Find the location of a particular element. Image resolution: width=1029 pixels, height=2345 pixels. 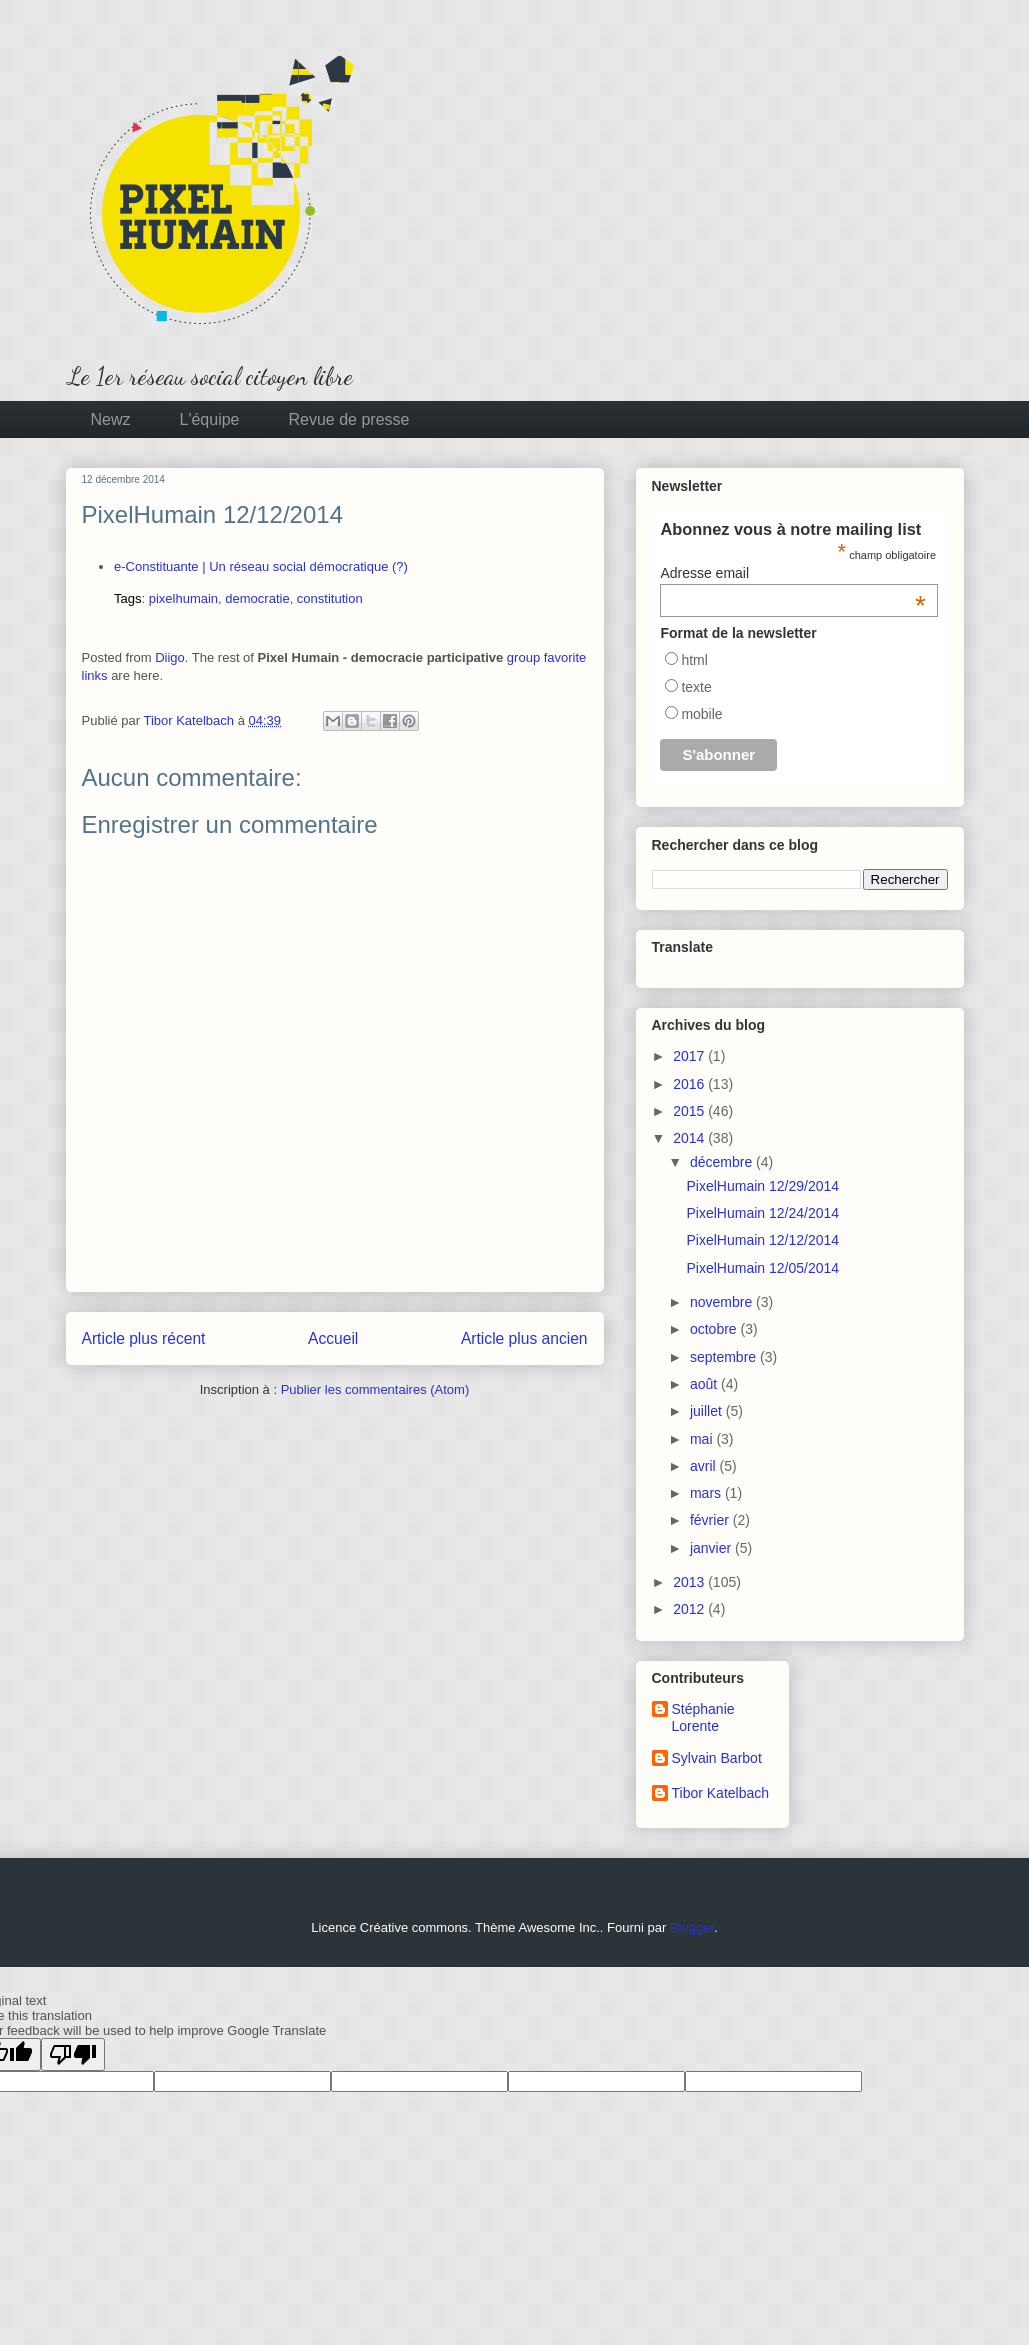

Publier les commentaires (Atom) is located at coordinates (375, 1389).